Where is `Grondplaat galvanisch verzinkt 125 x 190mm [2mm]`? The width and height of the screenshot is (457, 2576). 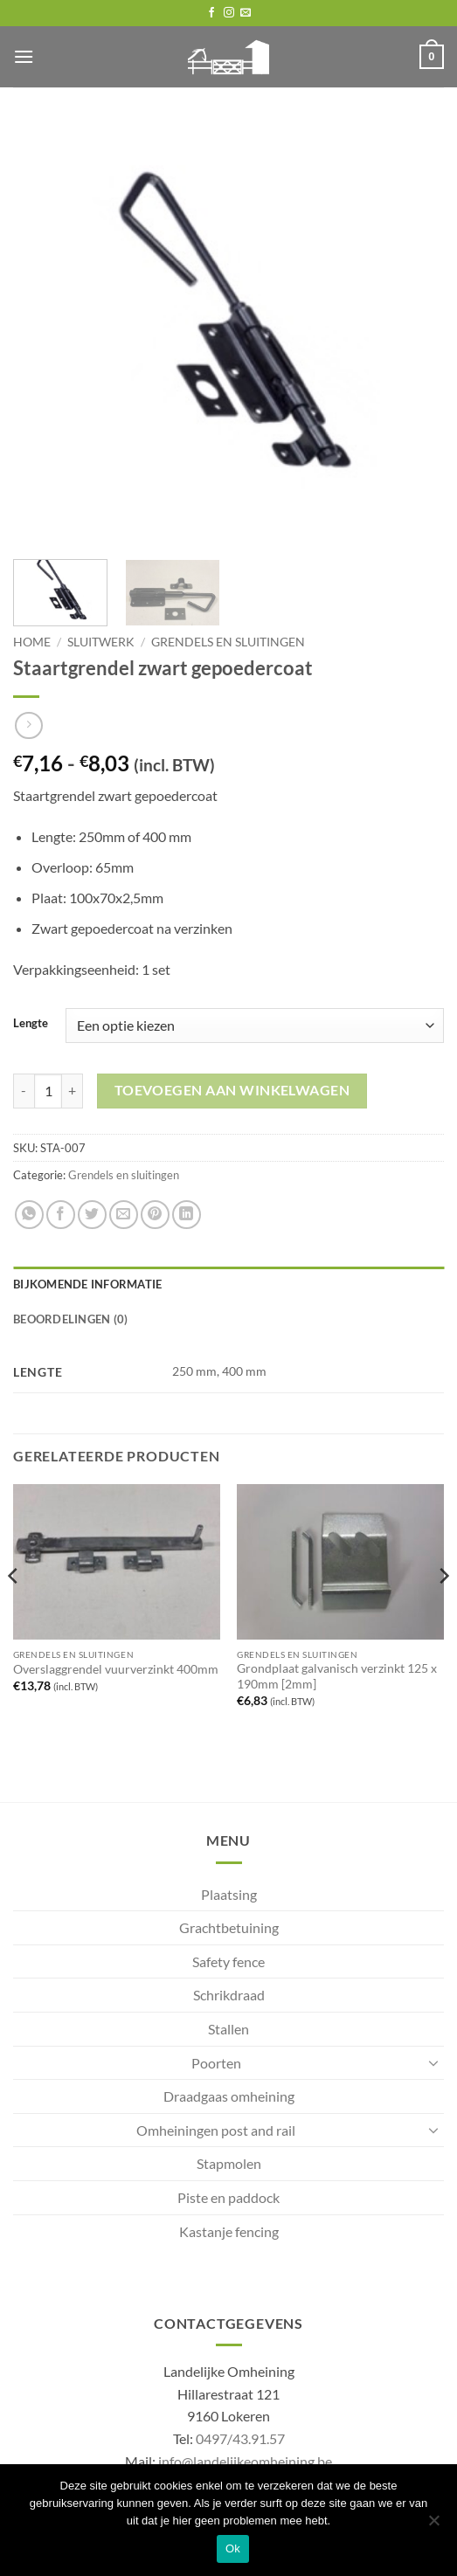
Grondplaat galvanisch verzinkt 125 x 190mm [2mm] is located at coordinates (337, 1676).